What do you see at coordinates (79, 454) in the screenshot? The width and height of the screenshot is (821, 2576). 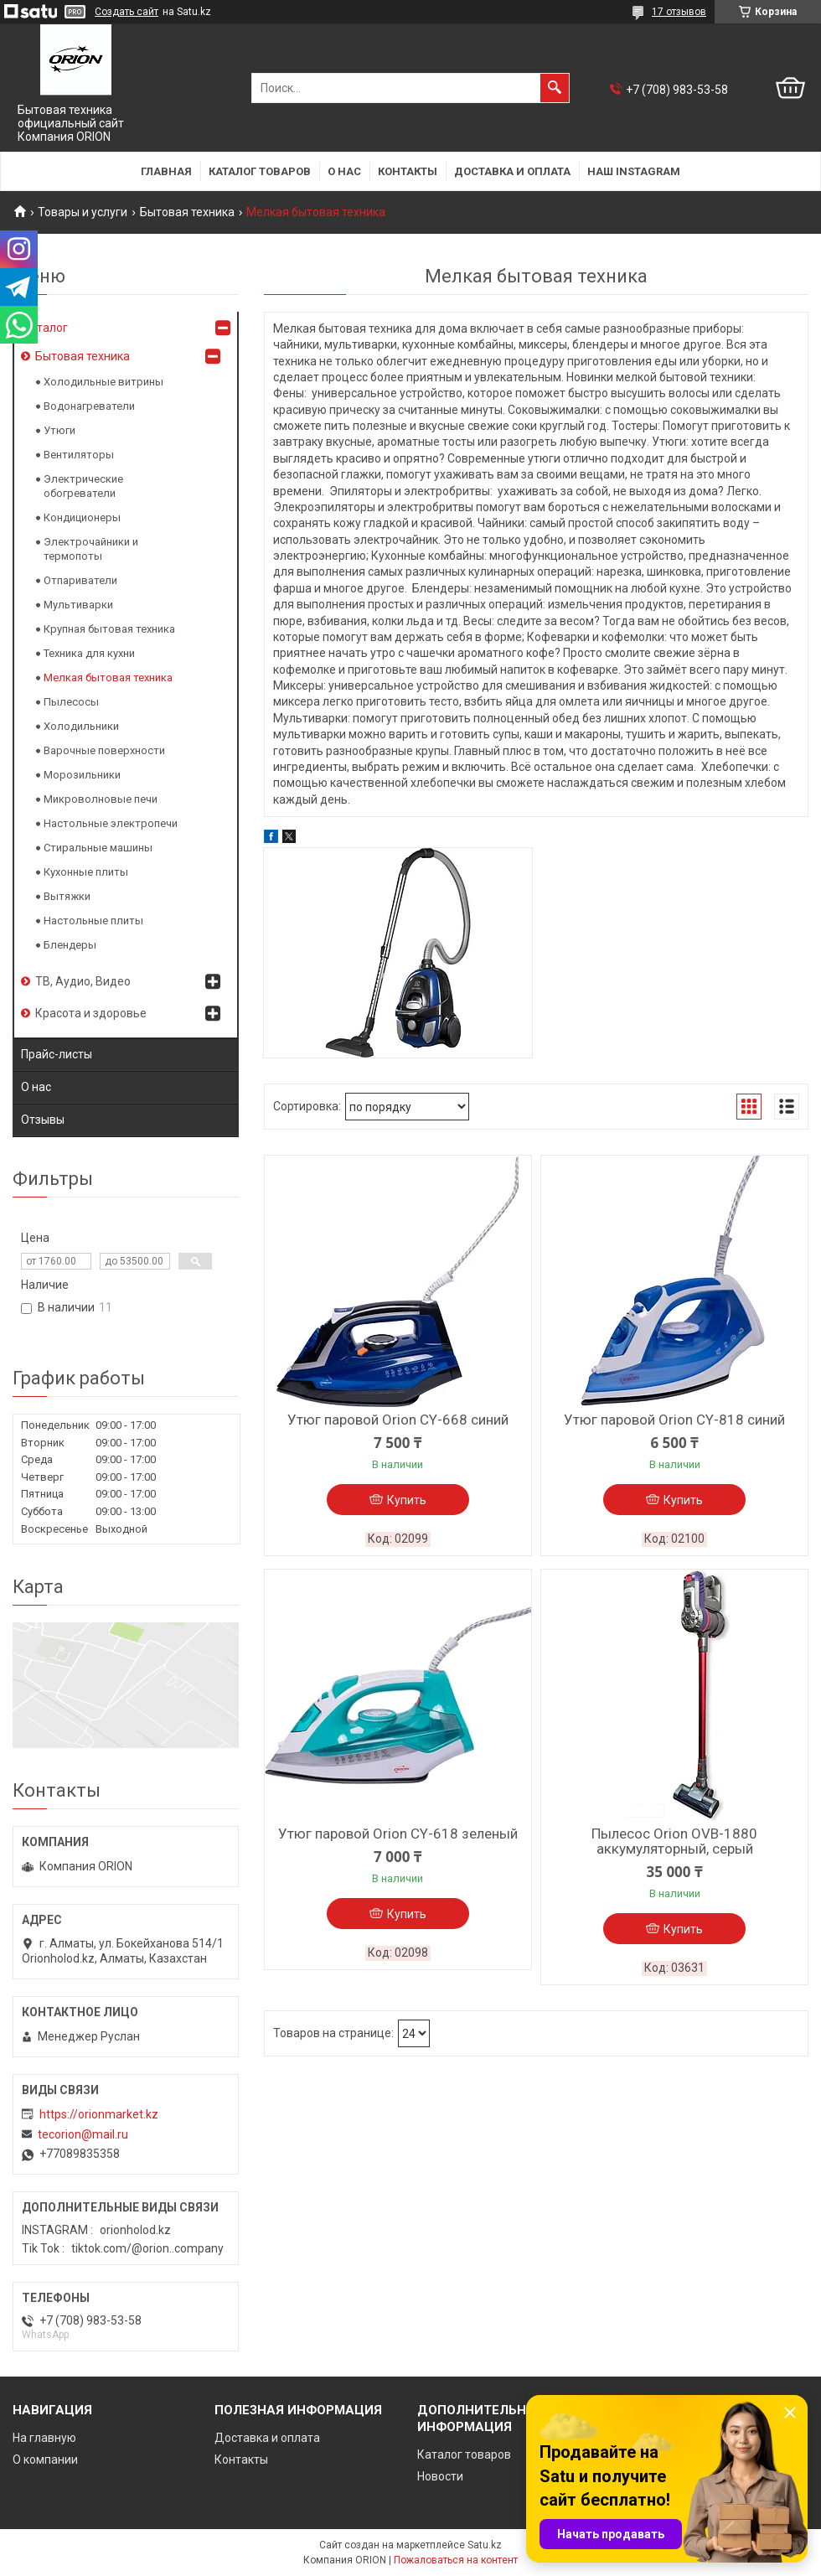 I see `Вентиляторы` at bounding box center [79, 454].